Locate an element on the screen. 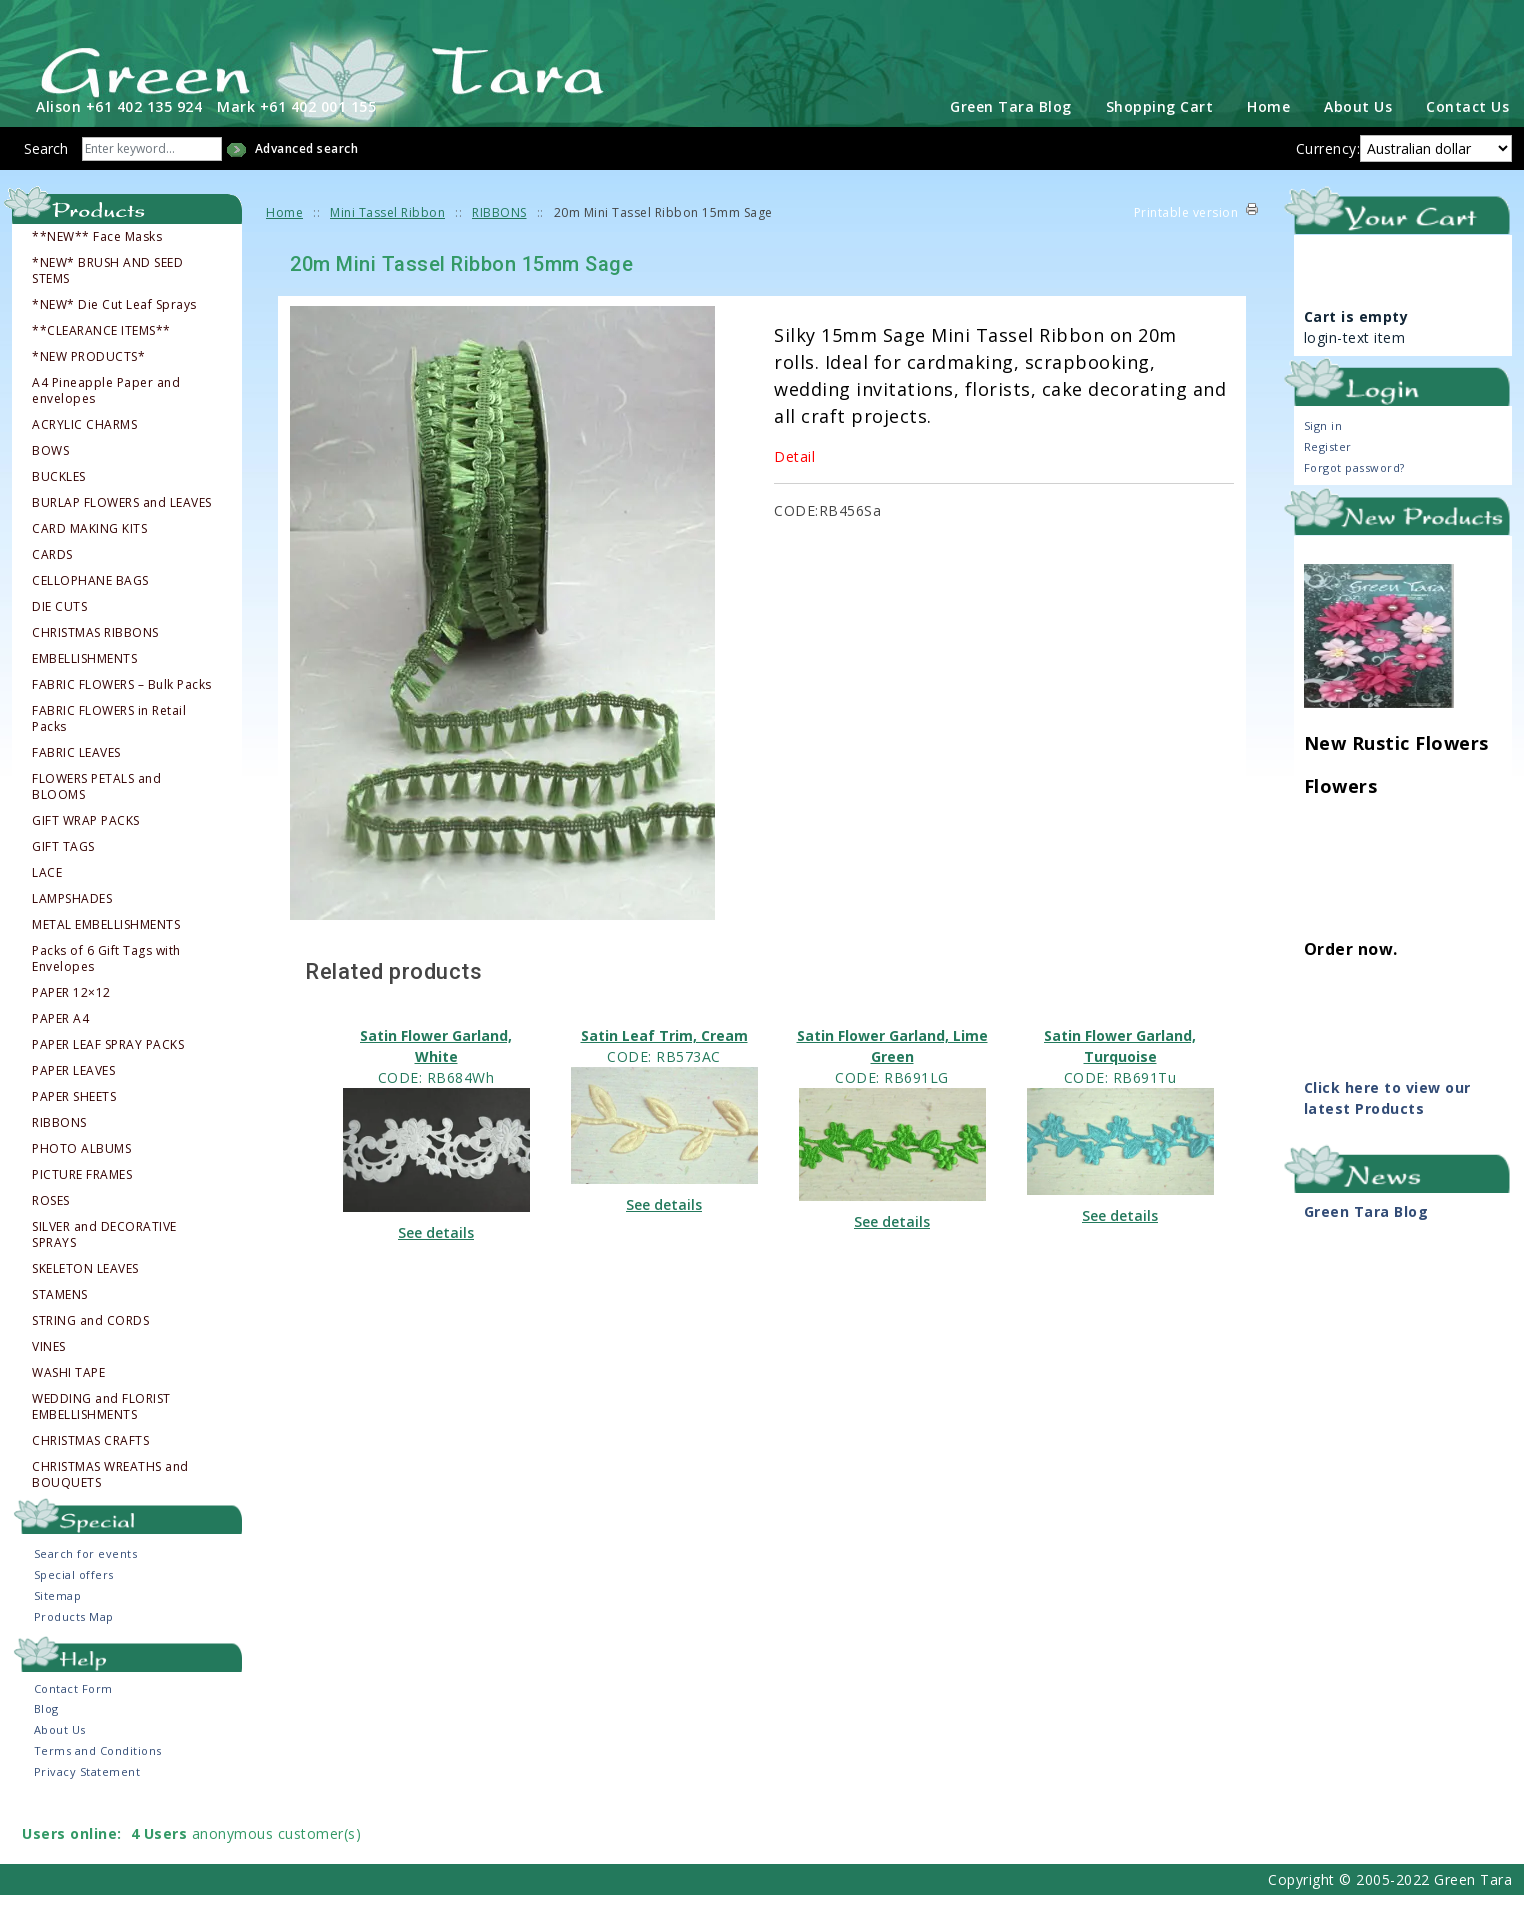 The image size is (1524, 1918). BOWS is located at coordinates (50, 474).